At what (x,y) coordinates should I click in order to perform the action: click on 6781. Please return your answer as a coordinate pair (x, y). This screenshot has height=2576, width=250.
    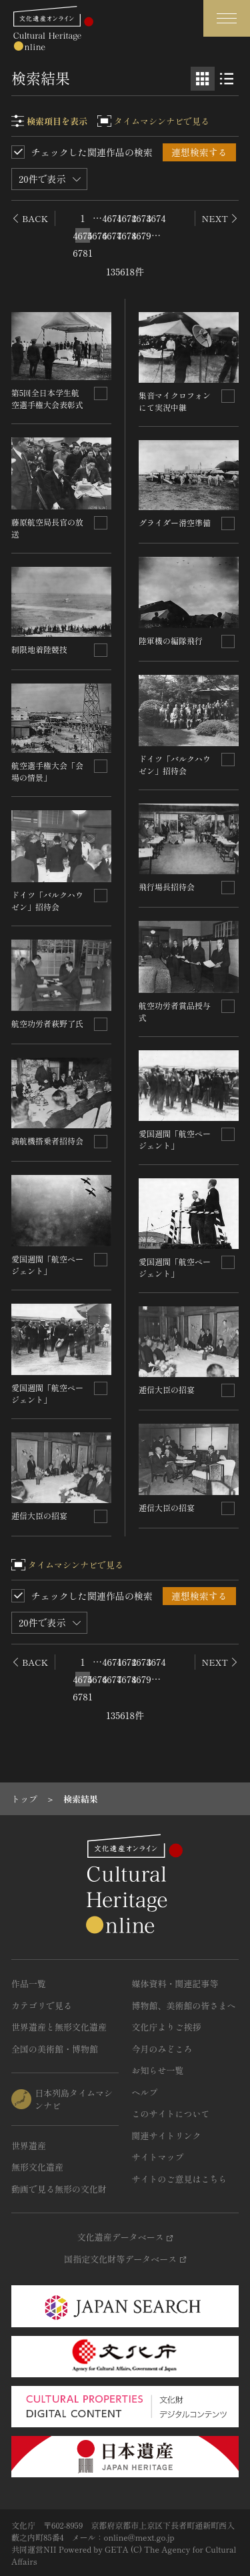
    Looking at the image, I should click on (82, 252).